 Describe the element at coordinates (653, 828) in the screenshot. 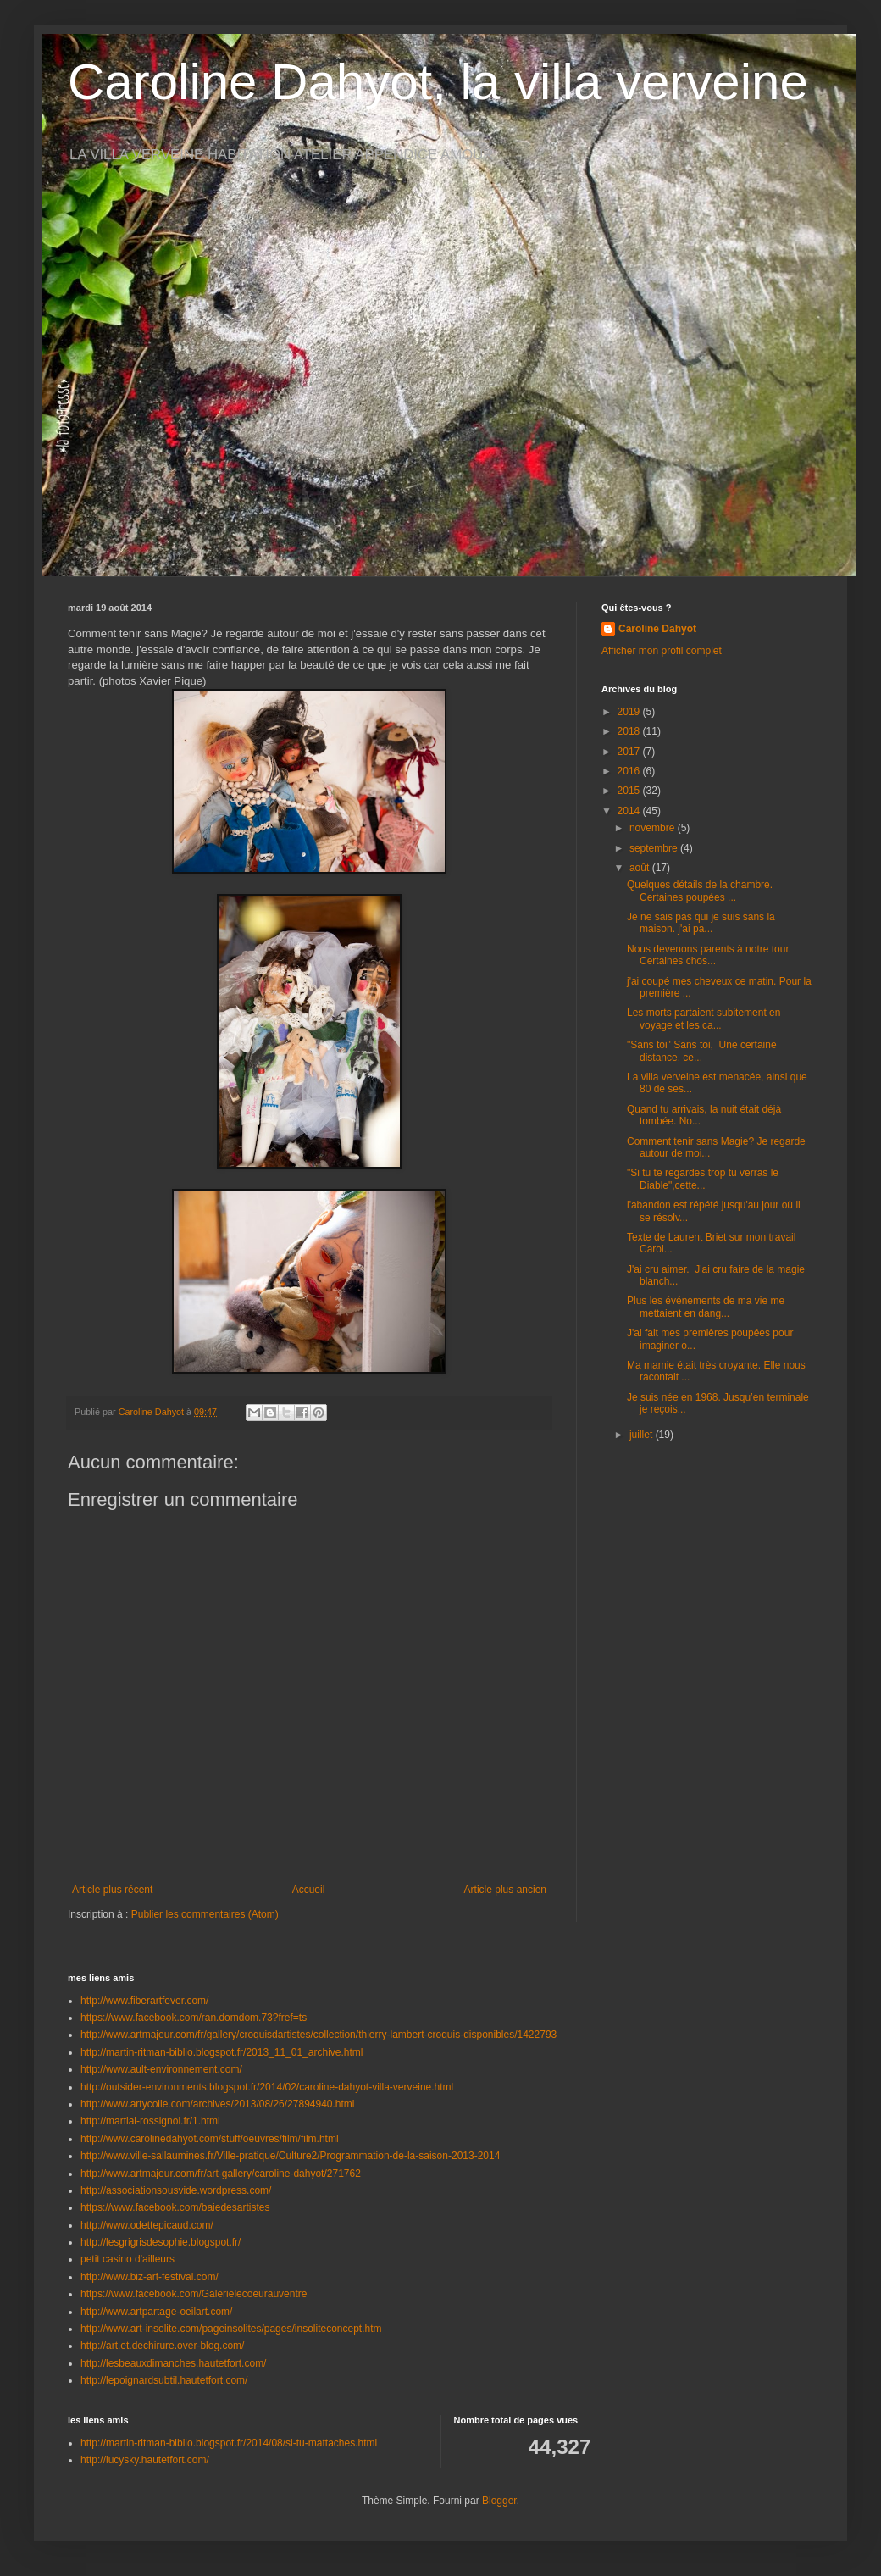

I see `novembre` at that location.